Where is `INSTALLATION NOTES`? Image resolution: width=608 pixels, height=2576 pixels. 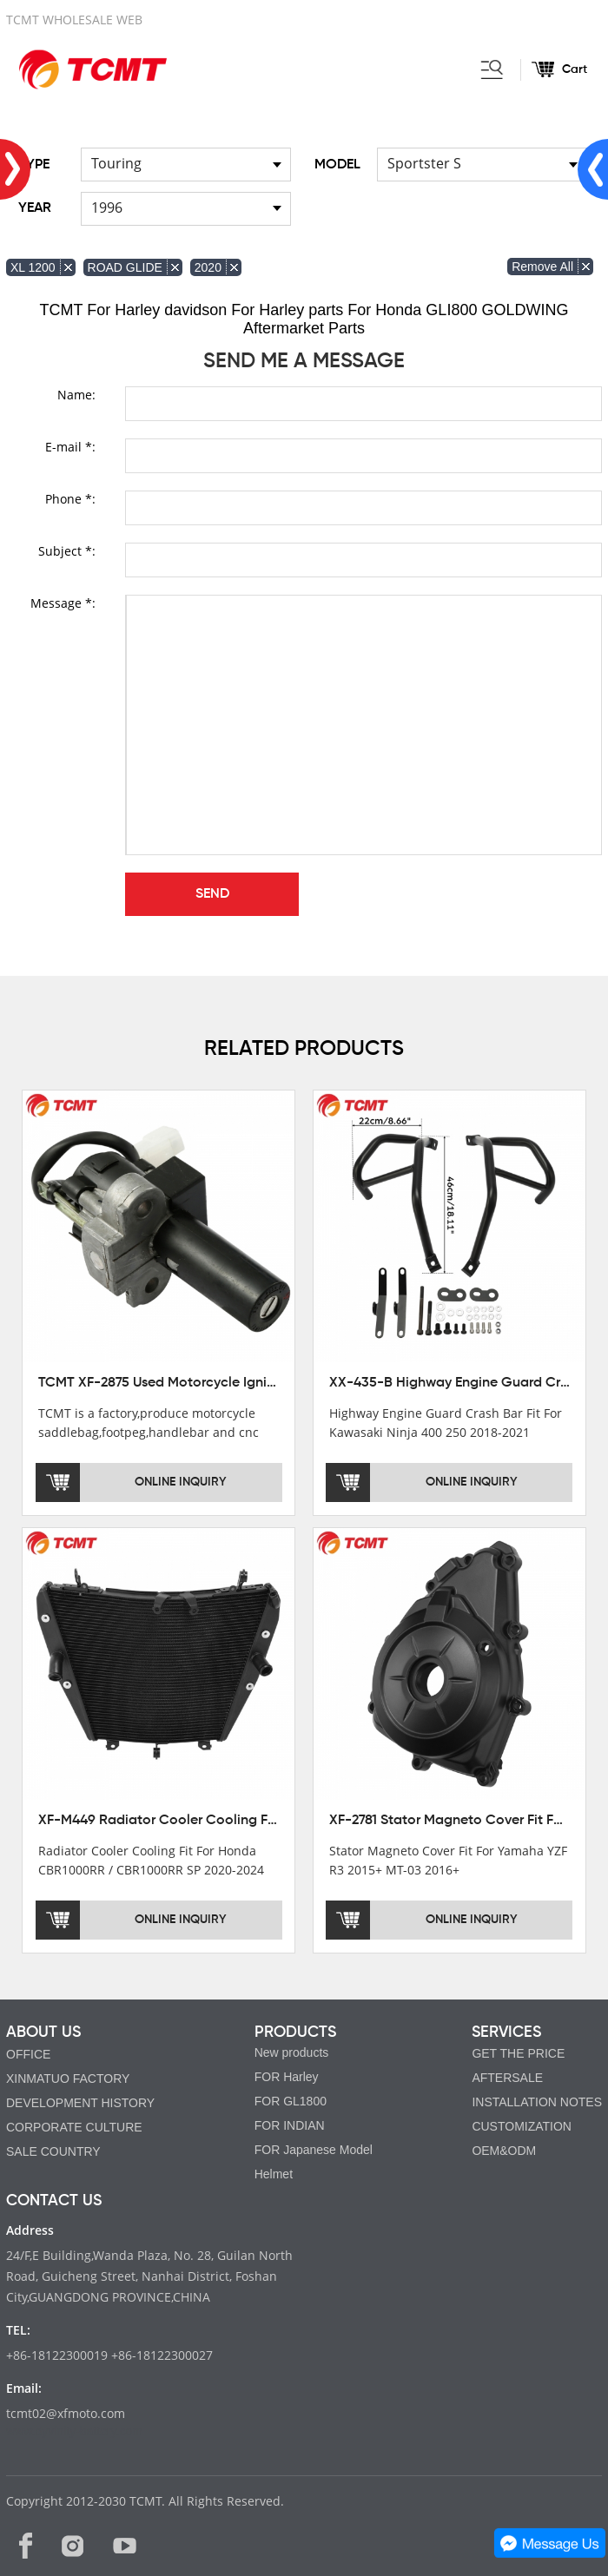 INSTALLATION NOTES is located at coordinates (537, 2102).